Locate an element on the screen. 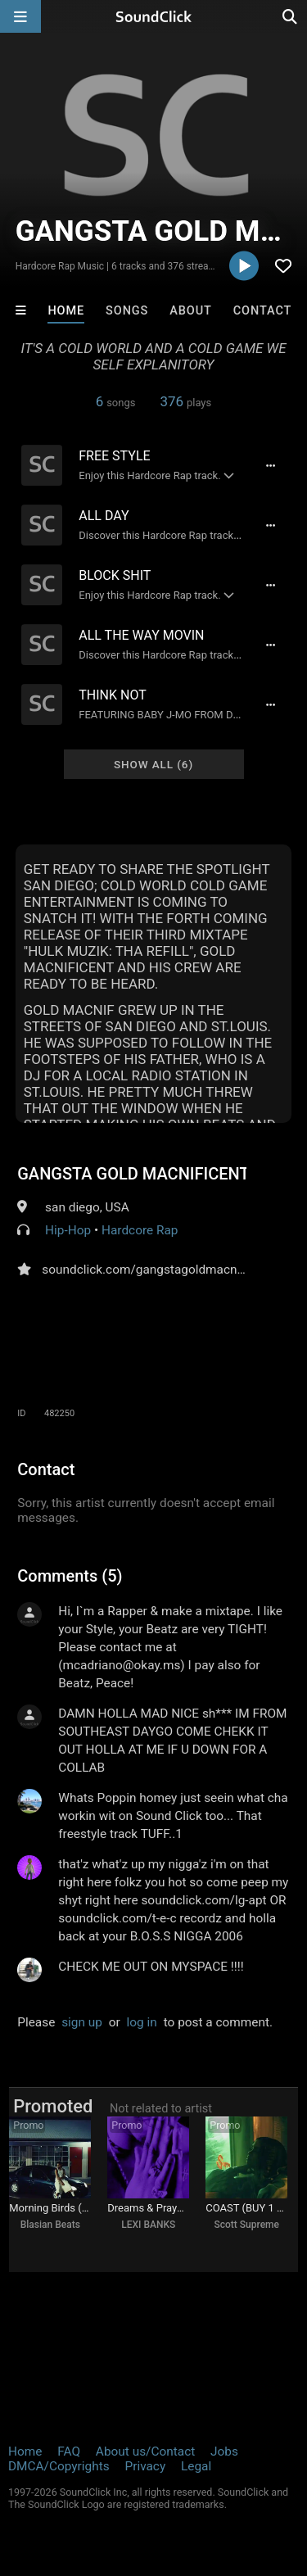 Image resolution: width=307 pixels, height=2576 pixels. Songs is located at coordinates (127, 311).